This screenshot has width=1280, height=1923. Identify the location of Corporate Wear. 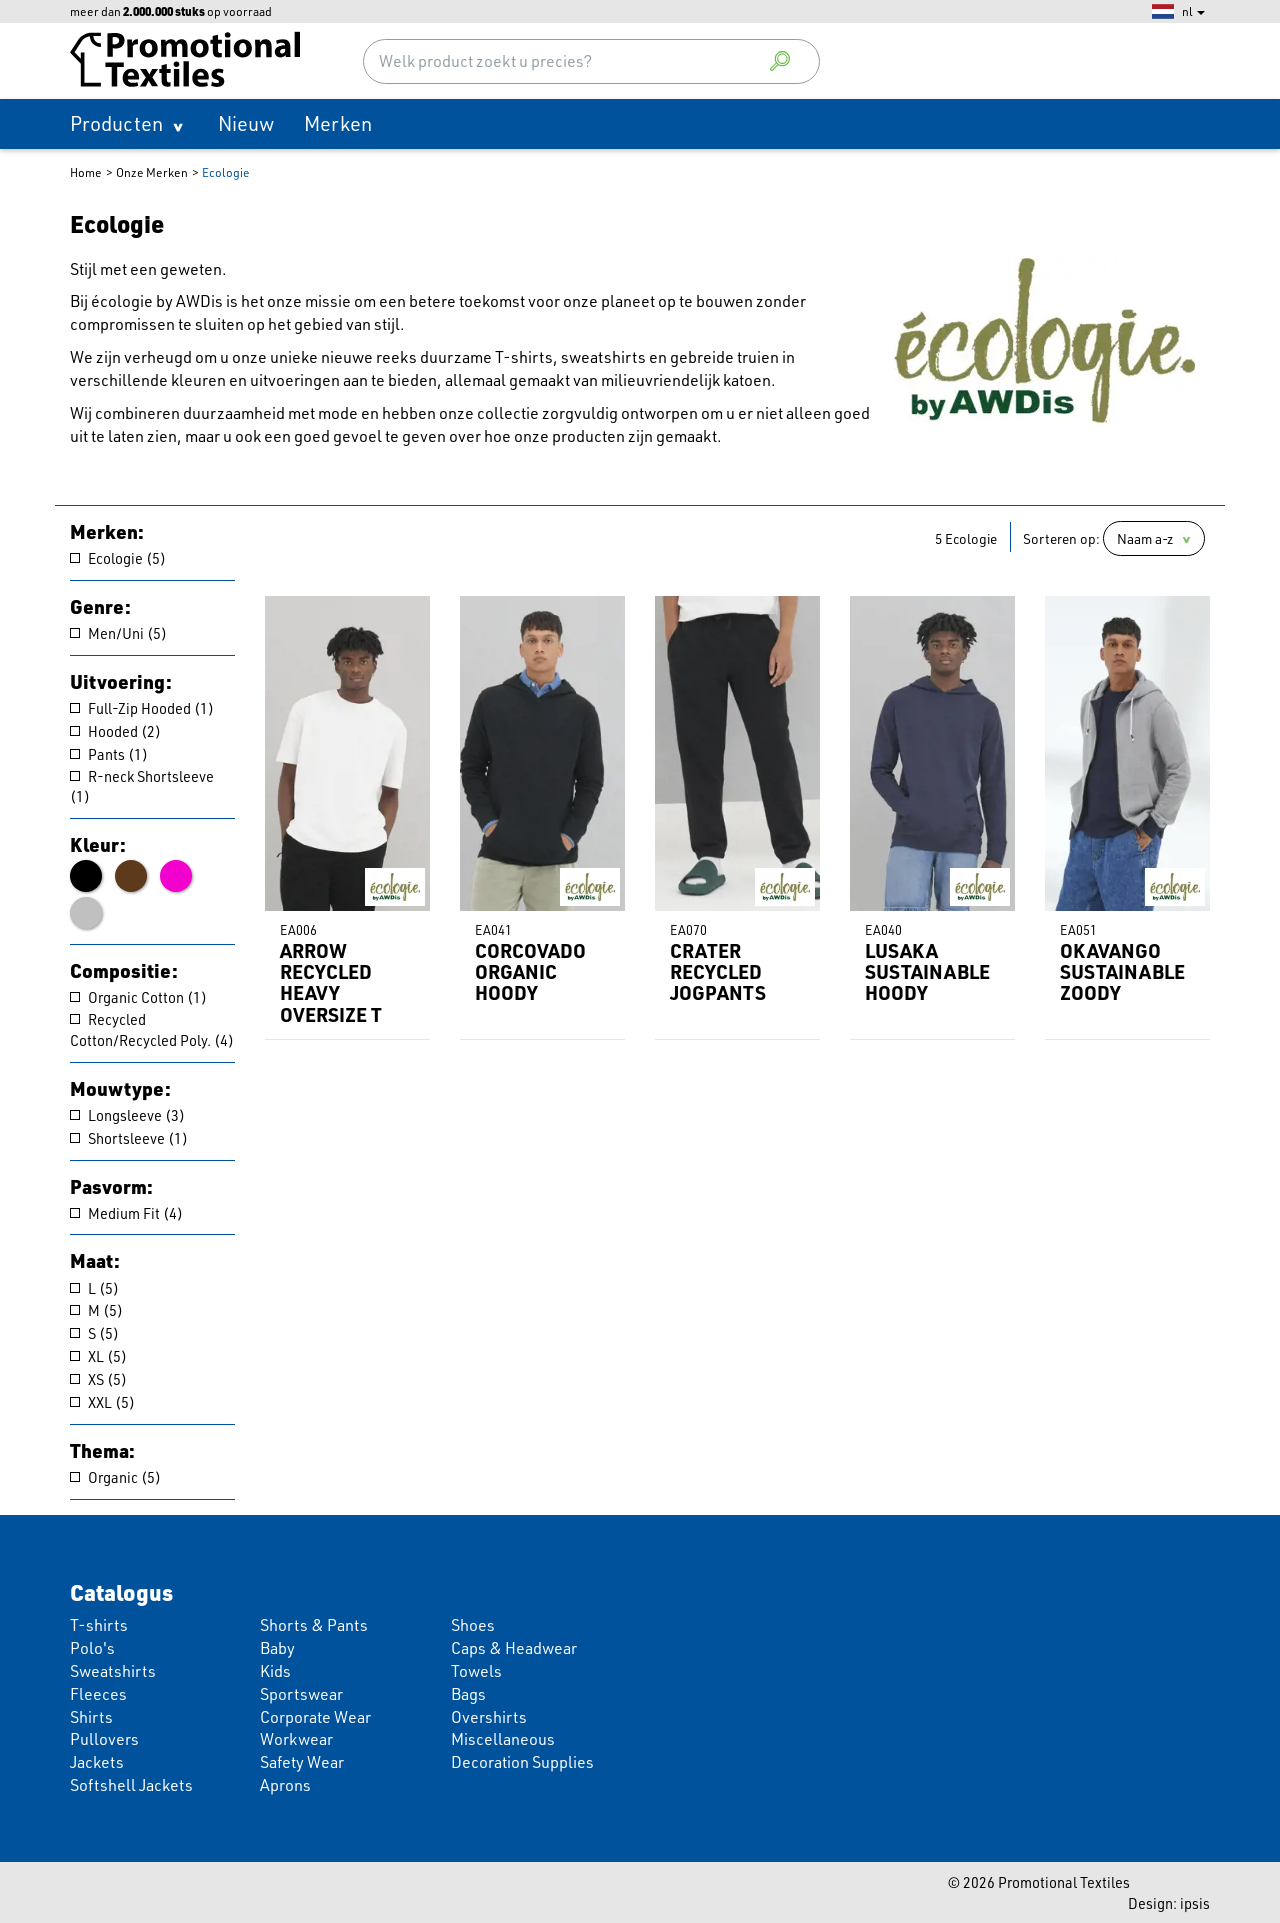
(315, 1717).